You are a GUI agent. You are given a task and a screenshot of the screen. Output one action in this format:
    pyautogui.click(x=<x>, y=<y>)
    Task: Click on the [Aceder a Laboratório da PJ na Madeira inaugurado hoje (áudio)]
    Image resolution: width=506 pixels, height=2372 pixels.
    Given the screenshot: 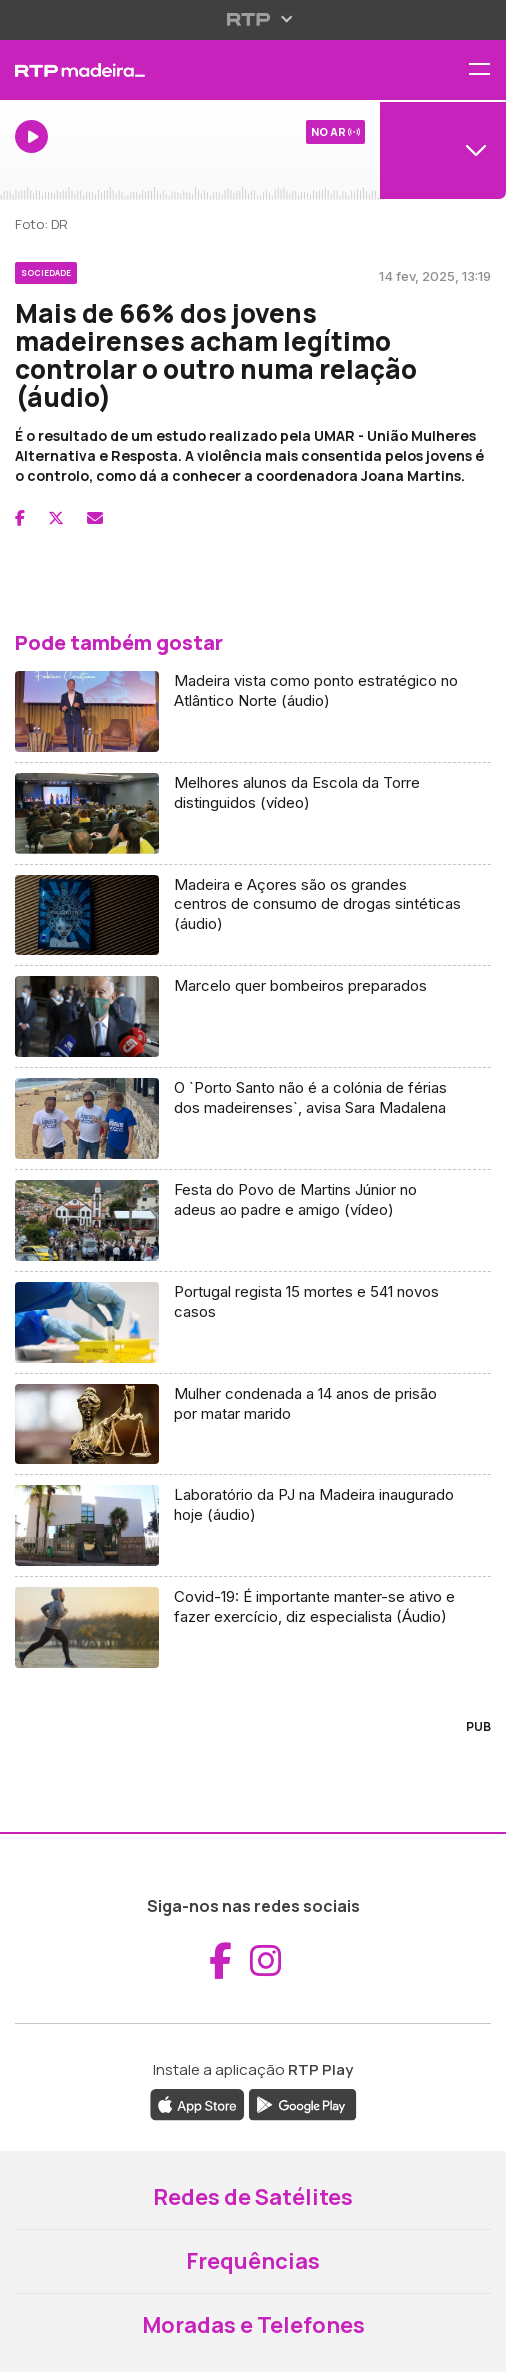 What is the action you would take?
    pyautogui.click(x=253, y=1526)
    